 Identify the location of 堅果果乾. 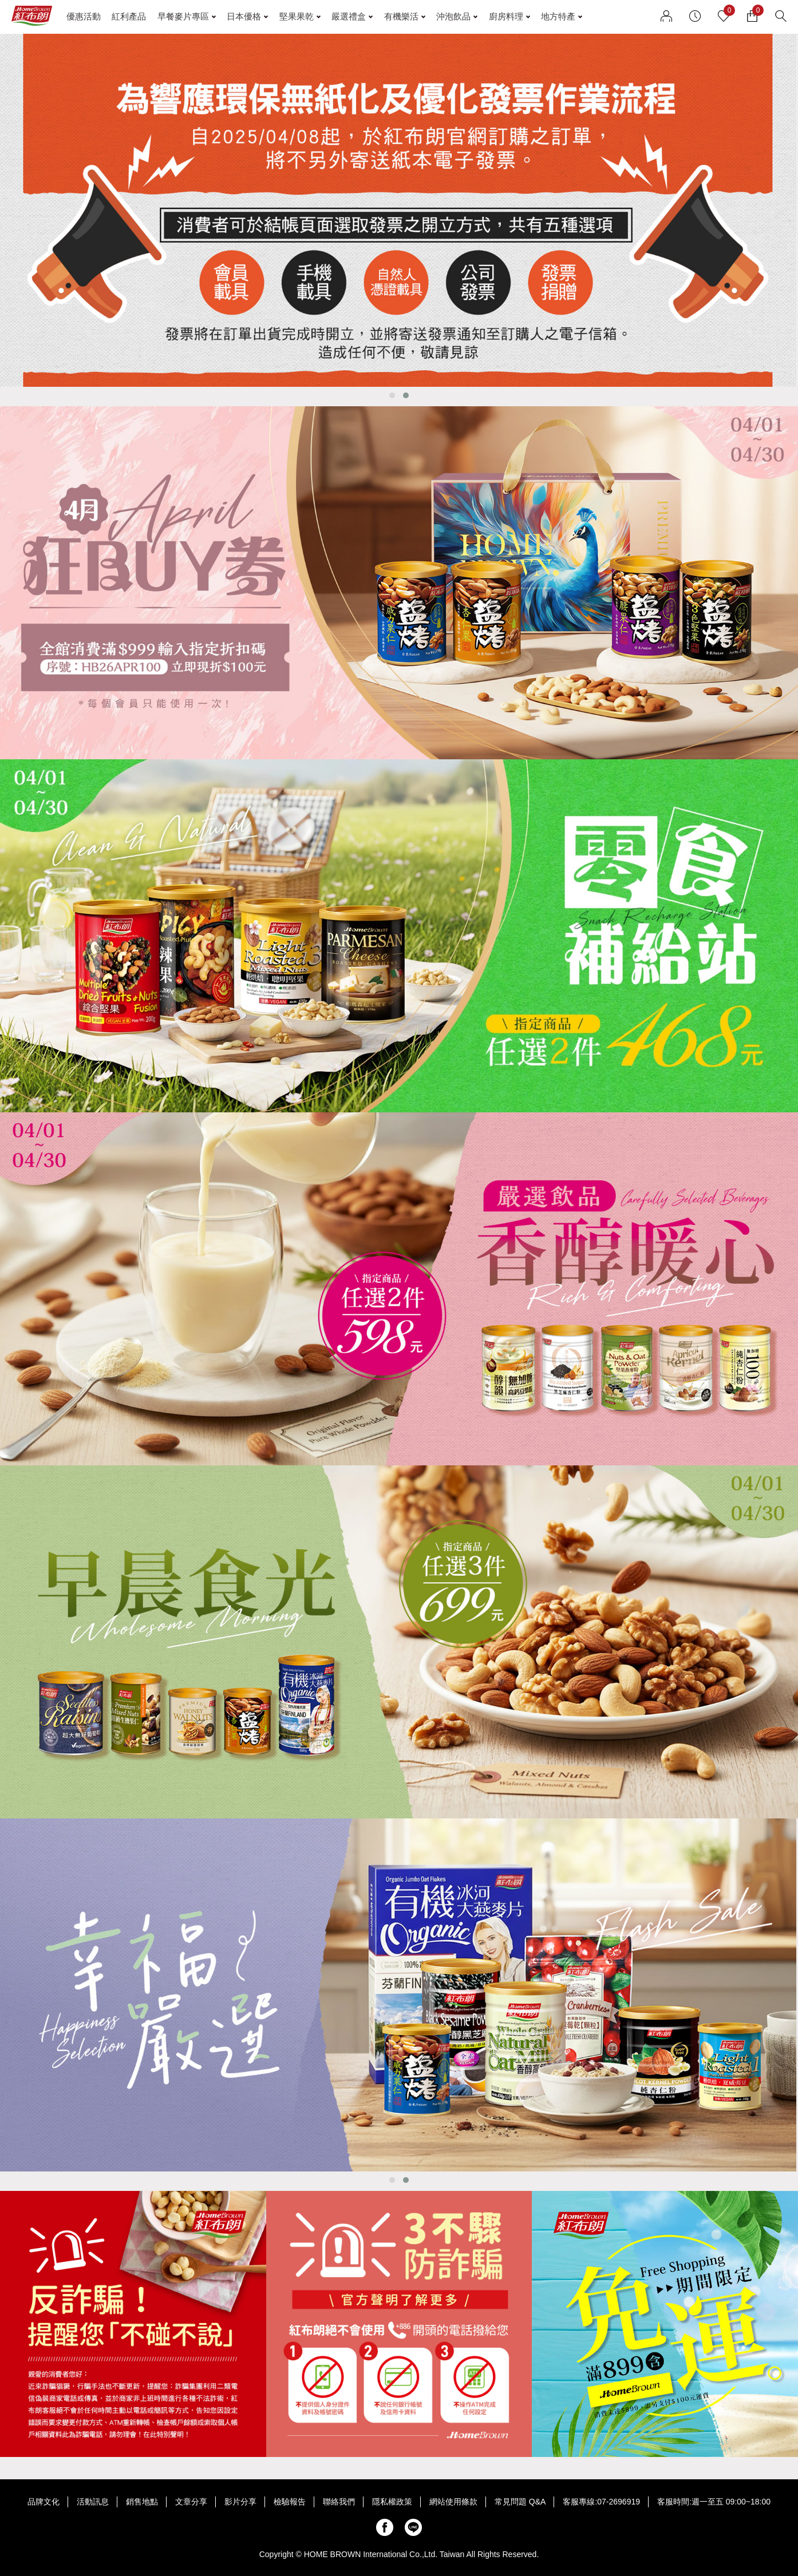
(296, 16).